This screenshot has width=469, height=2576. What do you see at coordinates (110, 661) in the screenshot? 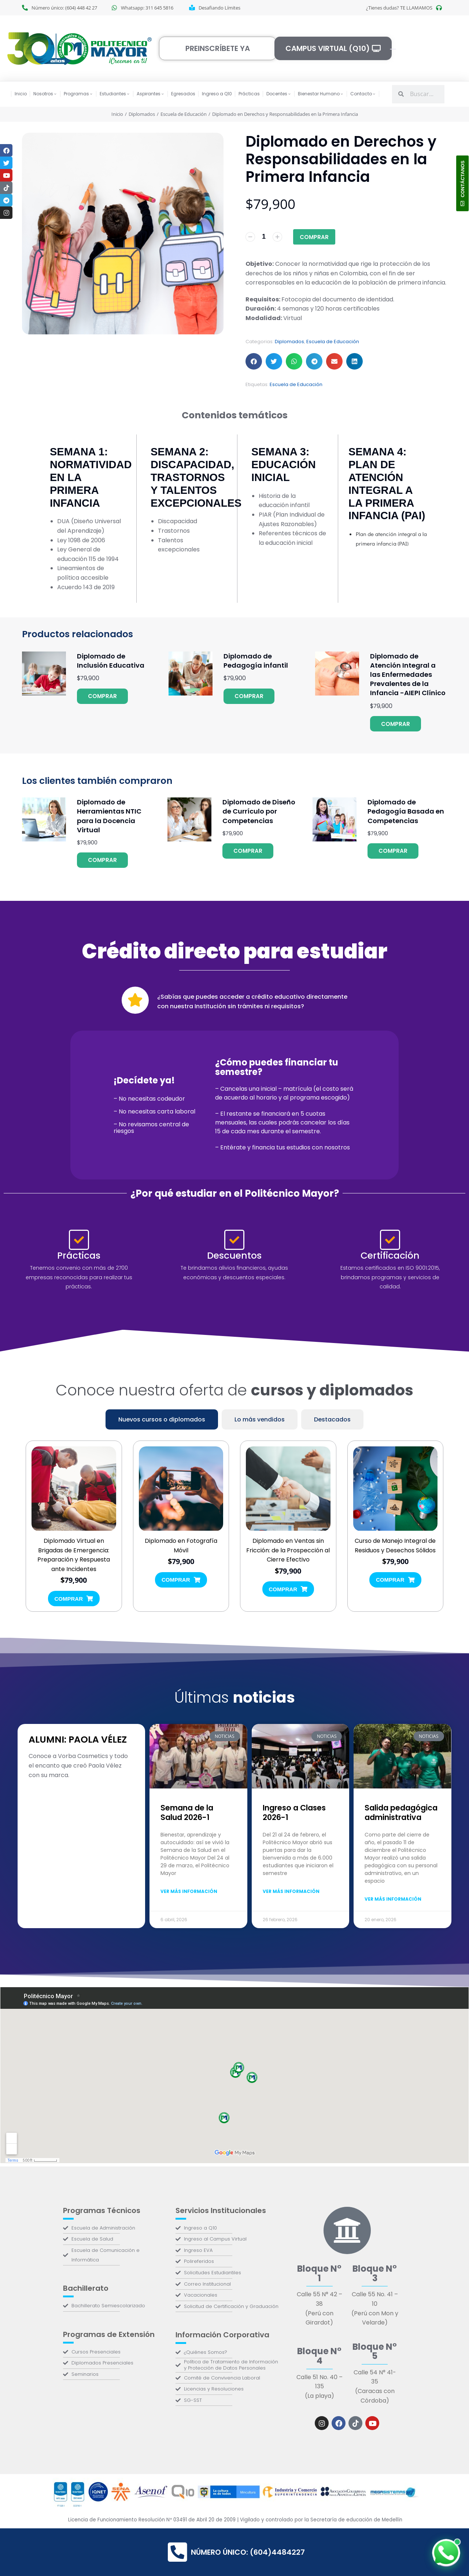
I see `Diplomado de Inclusión Educativa` at bounding box center [110, 661].